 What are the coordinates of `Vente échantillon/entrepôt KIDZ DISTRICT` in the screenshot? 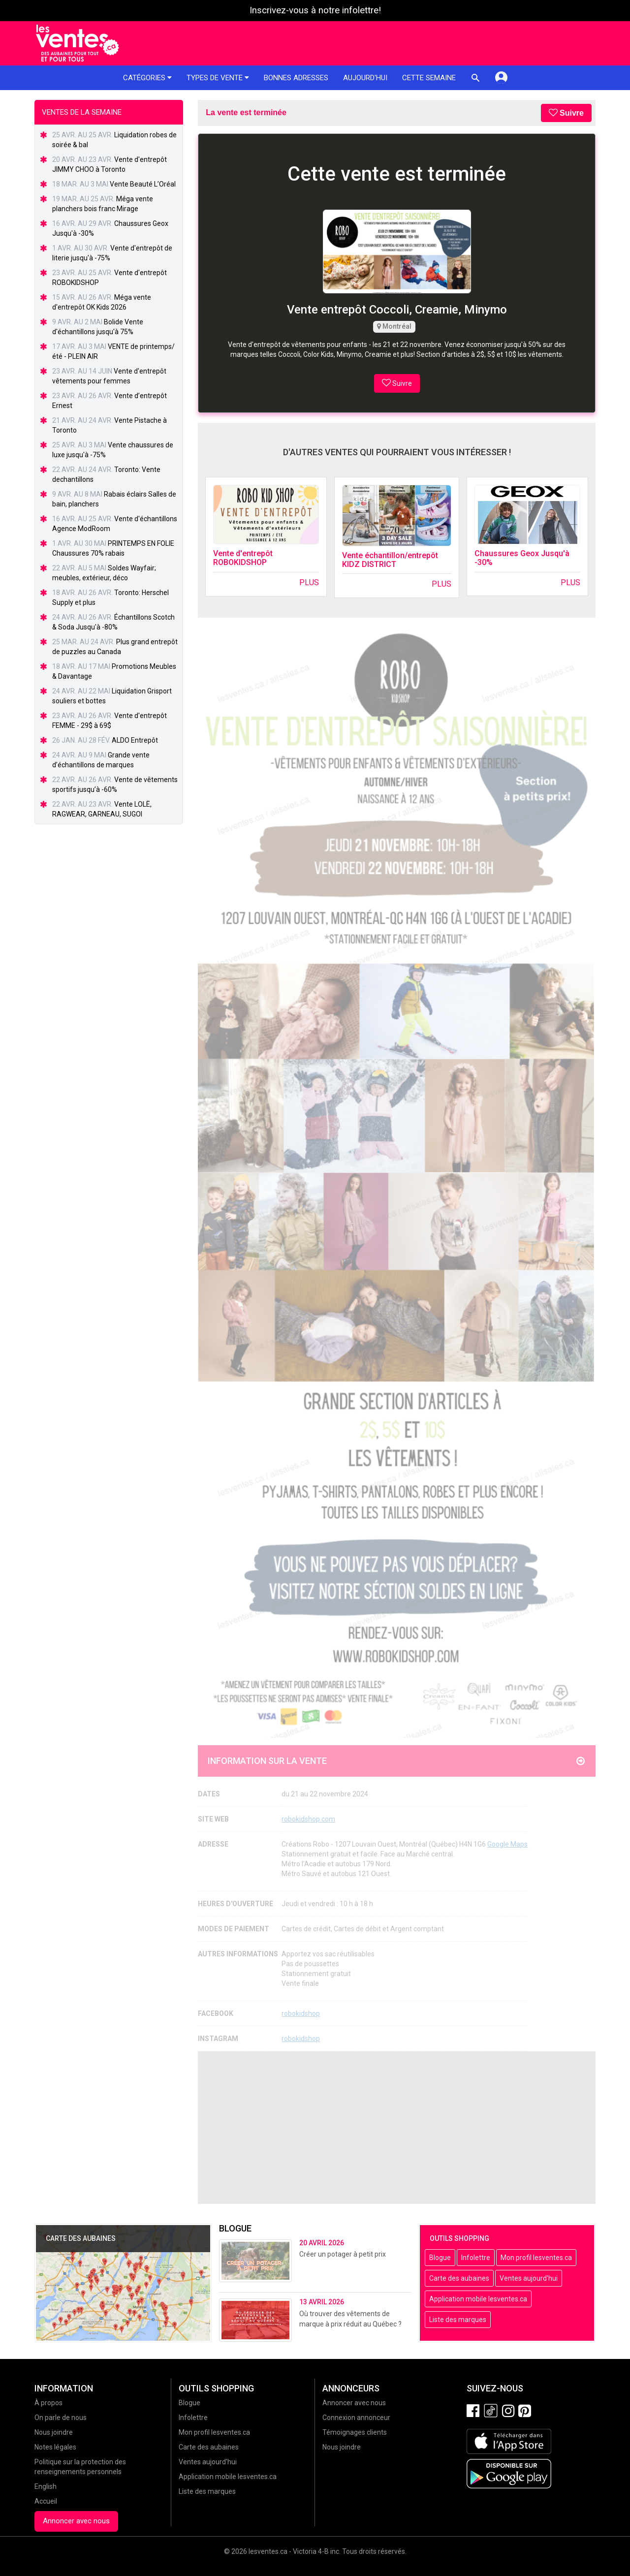 It's located at (390, 560).